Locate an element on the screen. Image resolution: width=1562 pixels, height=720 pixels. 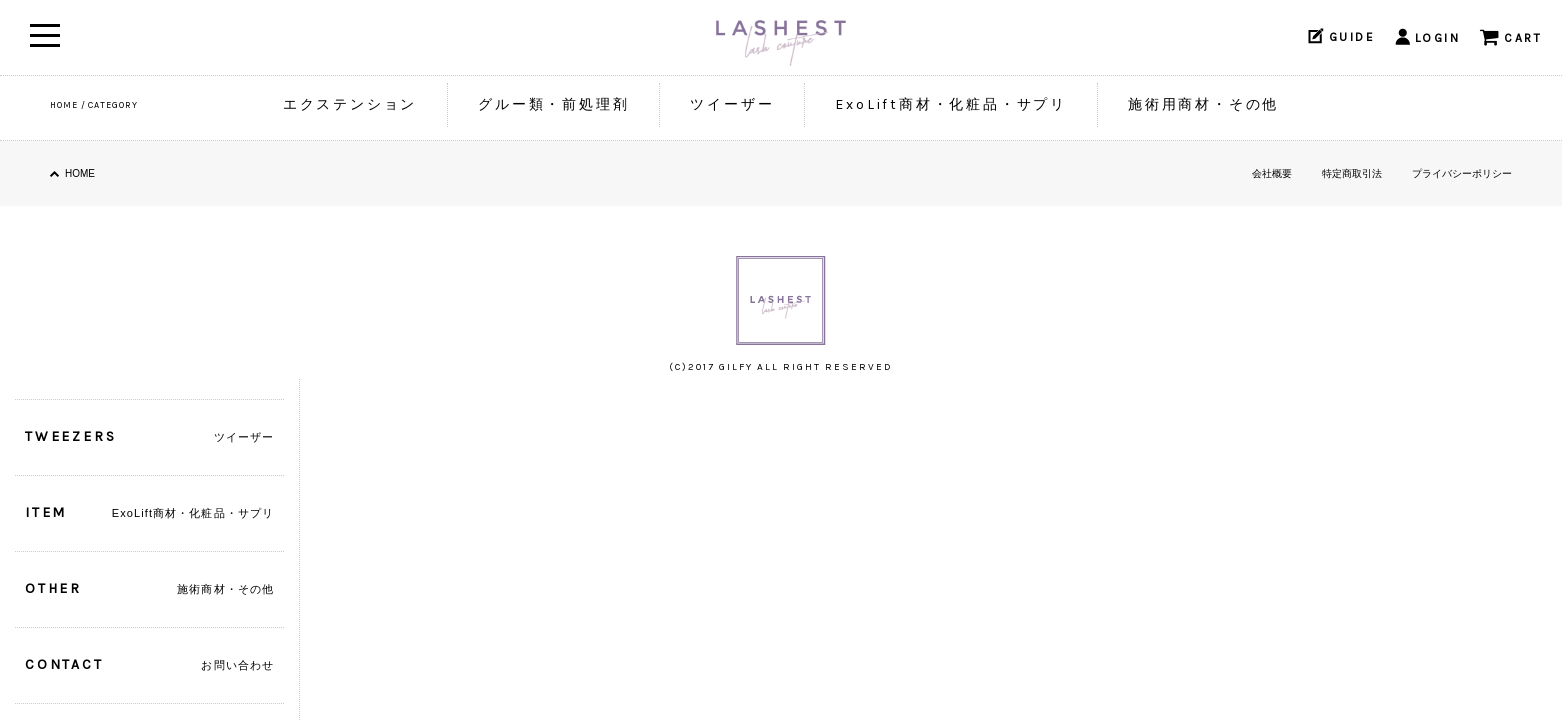
施術用商材・その他 is located at coordinates (1203, 104).